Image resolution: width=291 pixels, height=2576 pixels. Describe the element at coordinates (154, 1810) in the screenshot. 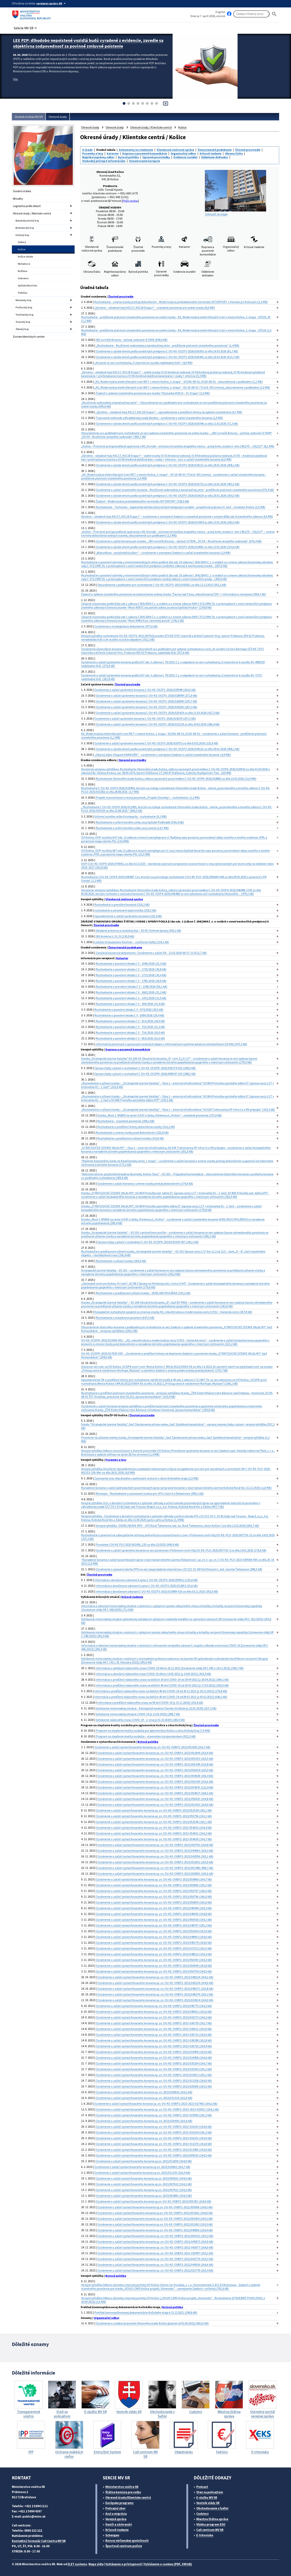

I see `Oznámenie o začatí vyvlastňovacieho konania sp. zn. OU-KE-OVBP2-2023/052539 (165,1 kB)` at that location.